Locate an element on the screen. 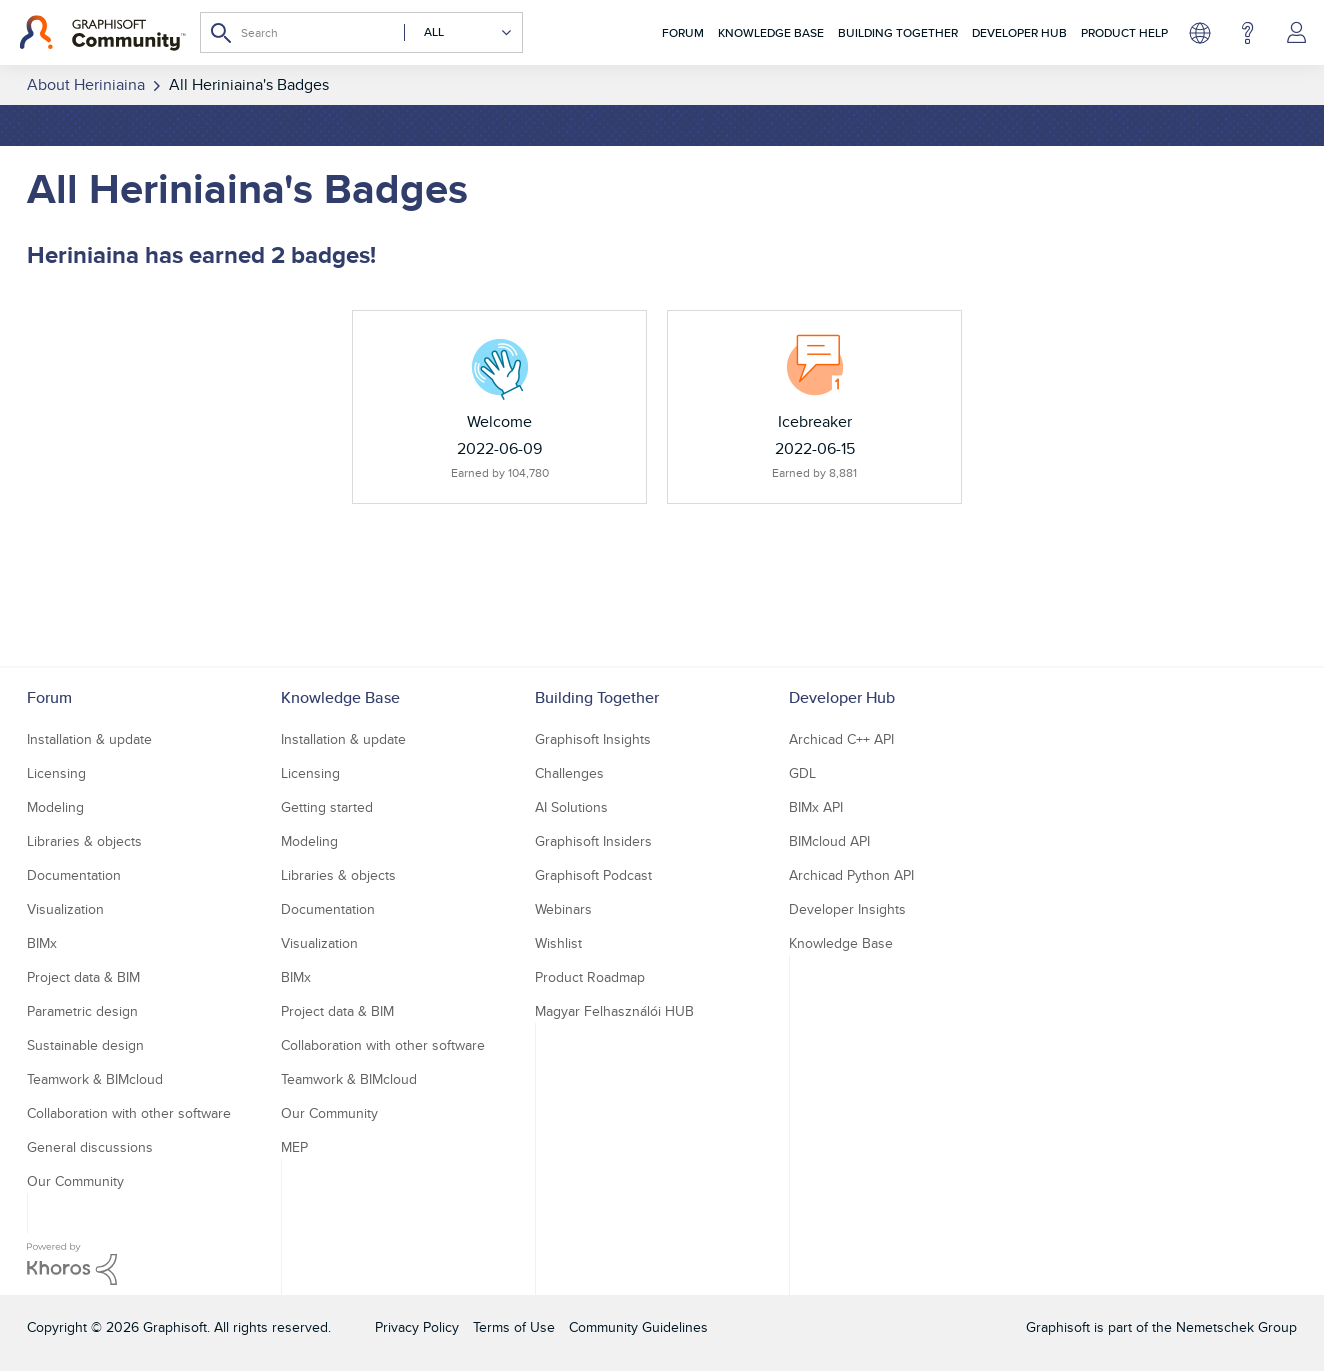  Graphisoft Insiders is located at coordinates (593, 841).